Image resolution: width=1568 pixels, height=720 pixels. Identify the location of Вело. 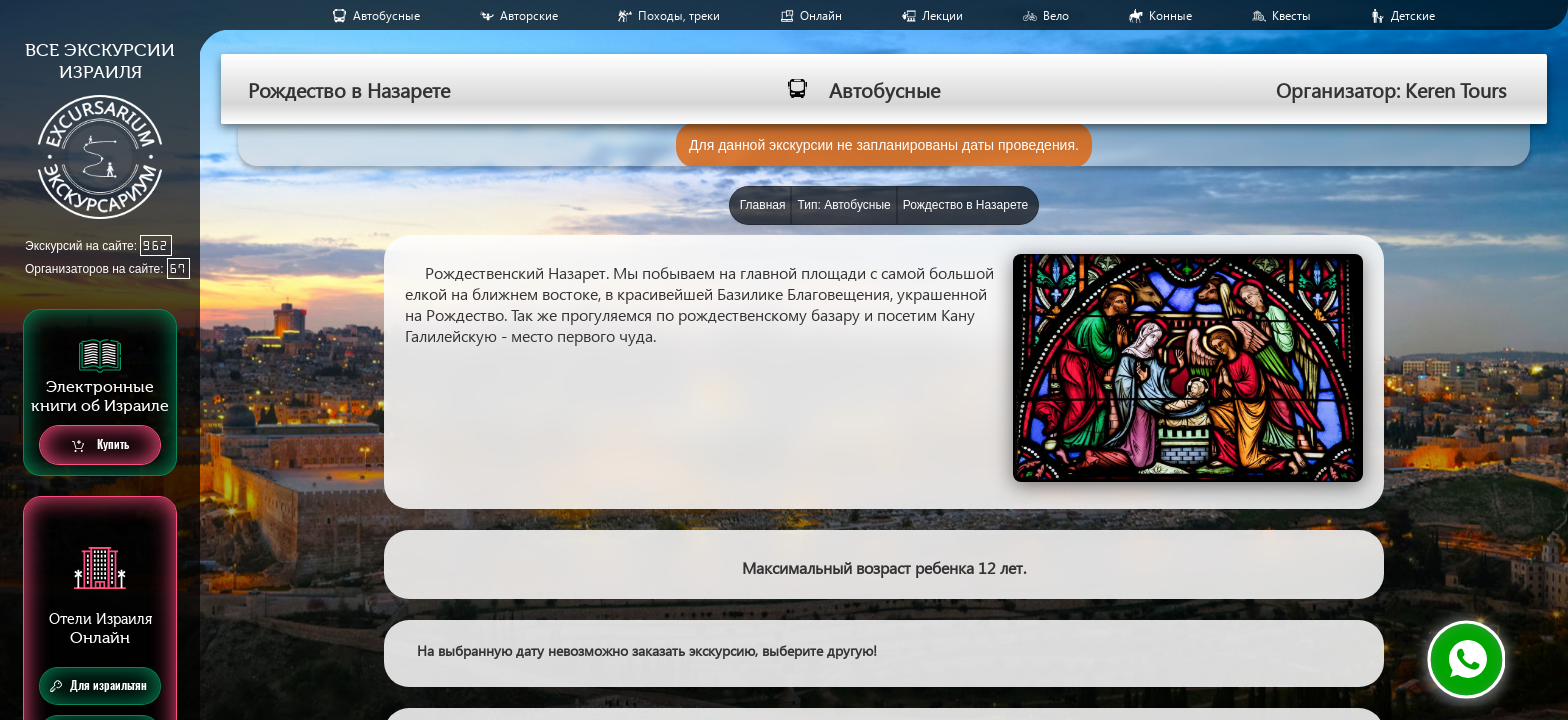
(1056, 15).